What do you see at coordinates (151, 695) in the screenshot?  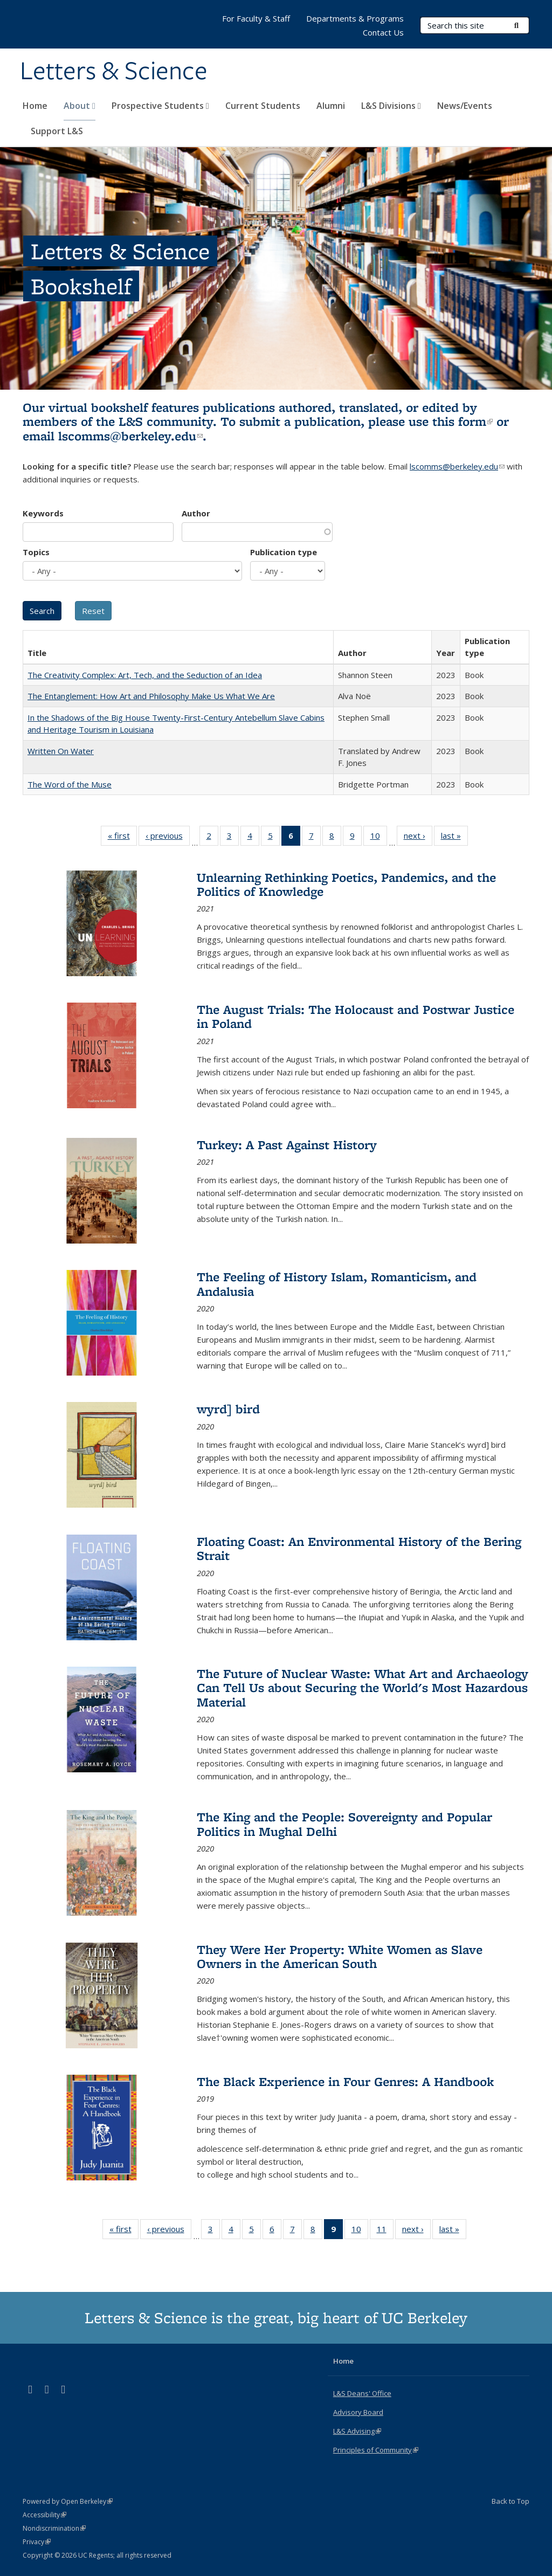 I see `The Entanglement: How Art and Philosophy Make Us What We Are` at bounding box center [151, 695].